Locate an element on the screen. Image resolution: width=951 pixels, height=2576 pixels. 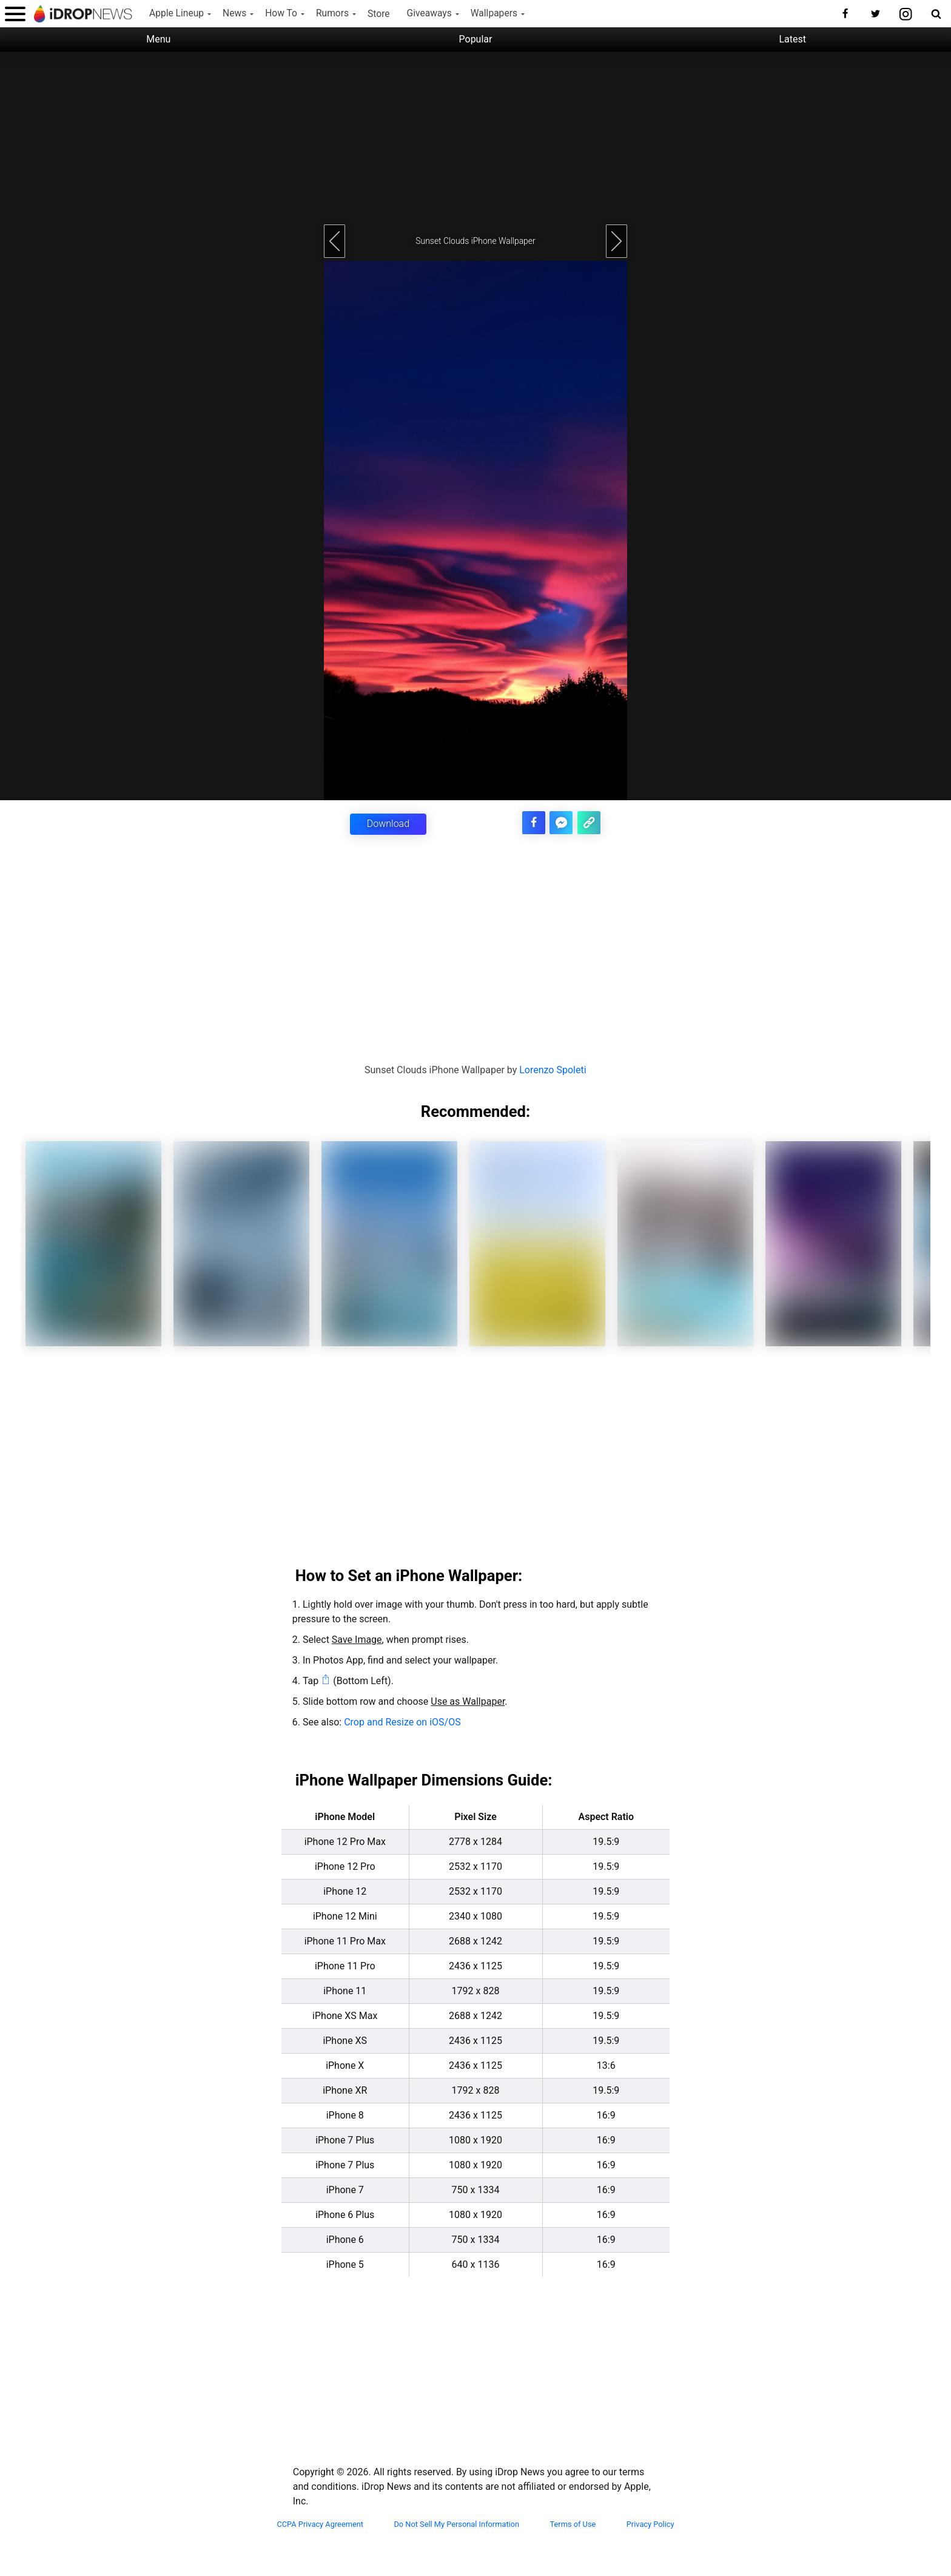
Terms of Use is located at coordinates (573, 2523).